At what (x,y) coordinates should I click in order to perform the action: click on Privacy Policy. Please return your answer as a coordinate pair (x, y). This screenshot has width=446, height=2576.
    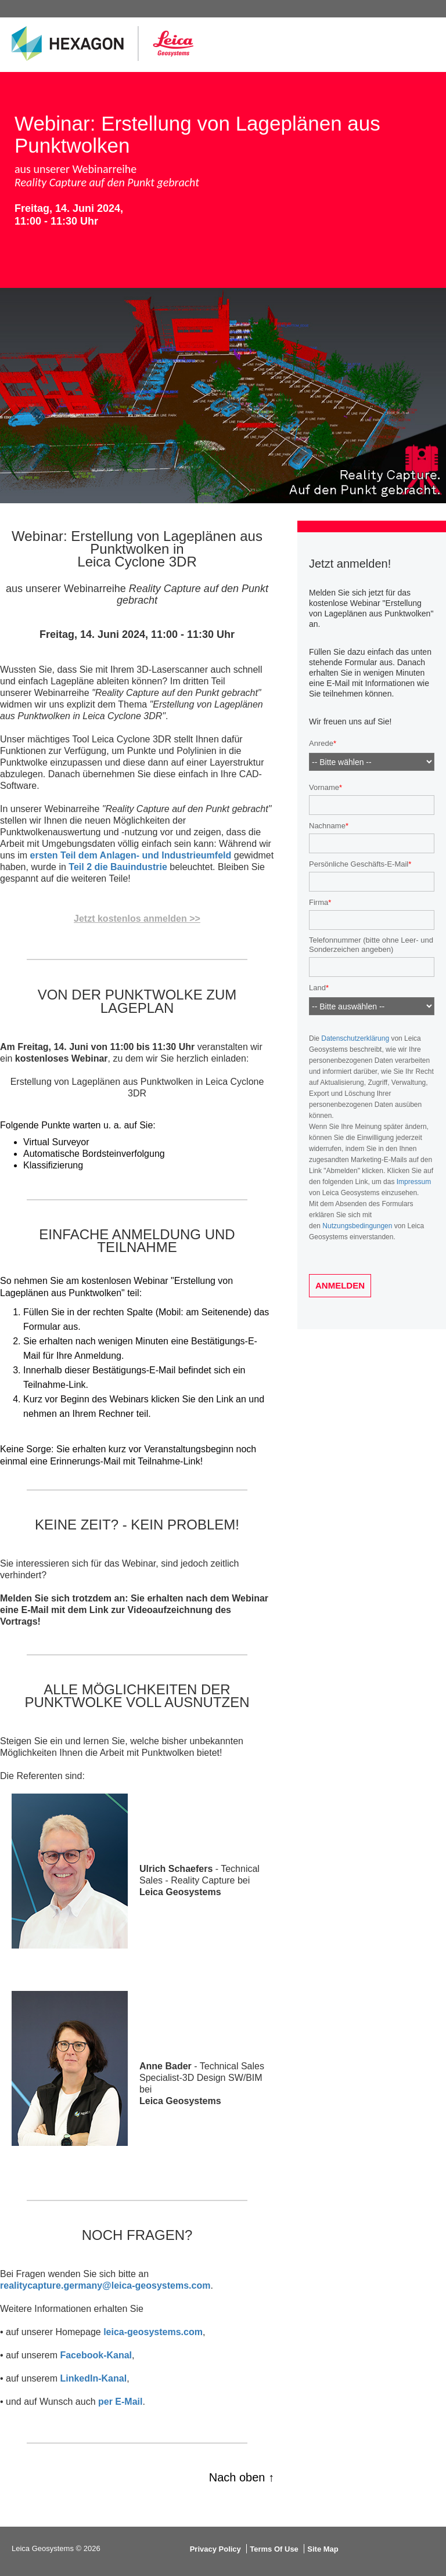
    Looking at the image, I should click on (215, 2549).